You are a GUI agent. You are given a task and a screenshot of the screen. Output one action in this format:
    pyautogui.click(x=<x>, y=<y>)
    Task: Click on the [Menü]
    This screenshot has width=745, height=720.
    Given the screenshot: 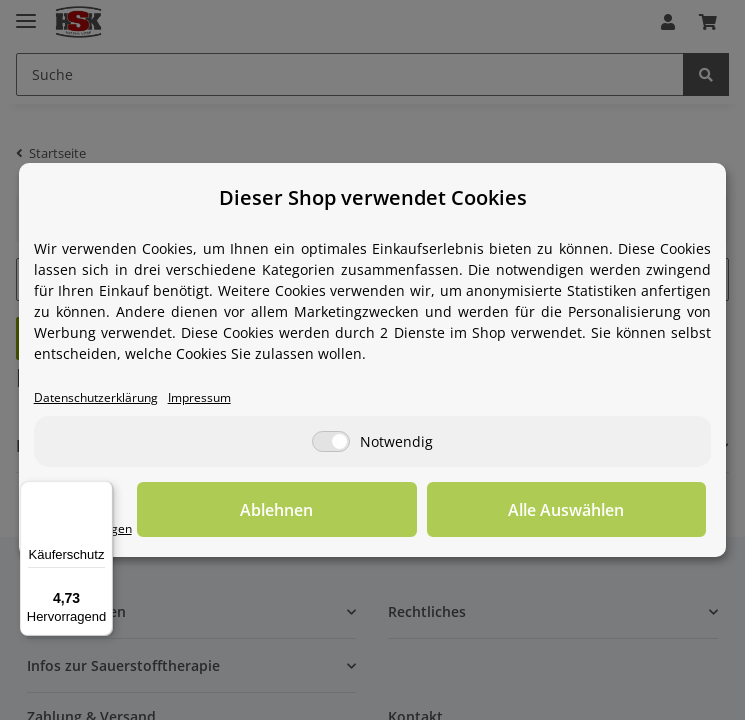 What is the action you would take?
    pyautogui.click(x=101, y=493)
    